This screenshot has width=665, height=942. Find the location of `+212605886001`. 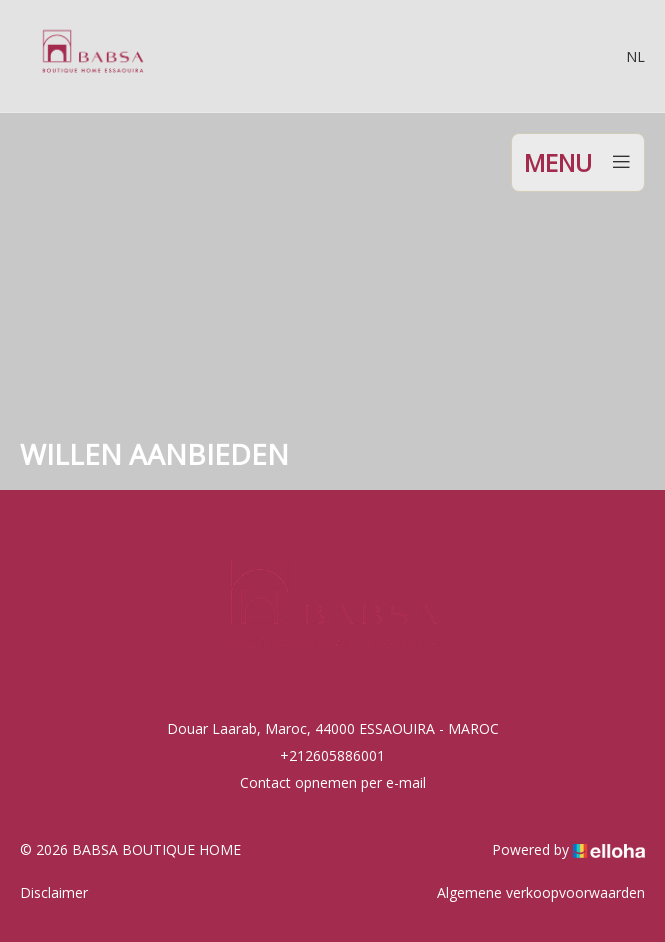

+212605886001 is located at coordinates (332, 755).